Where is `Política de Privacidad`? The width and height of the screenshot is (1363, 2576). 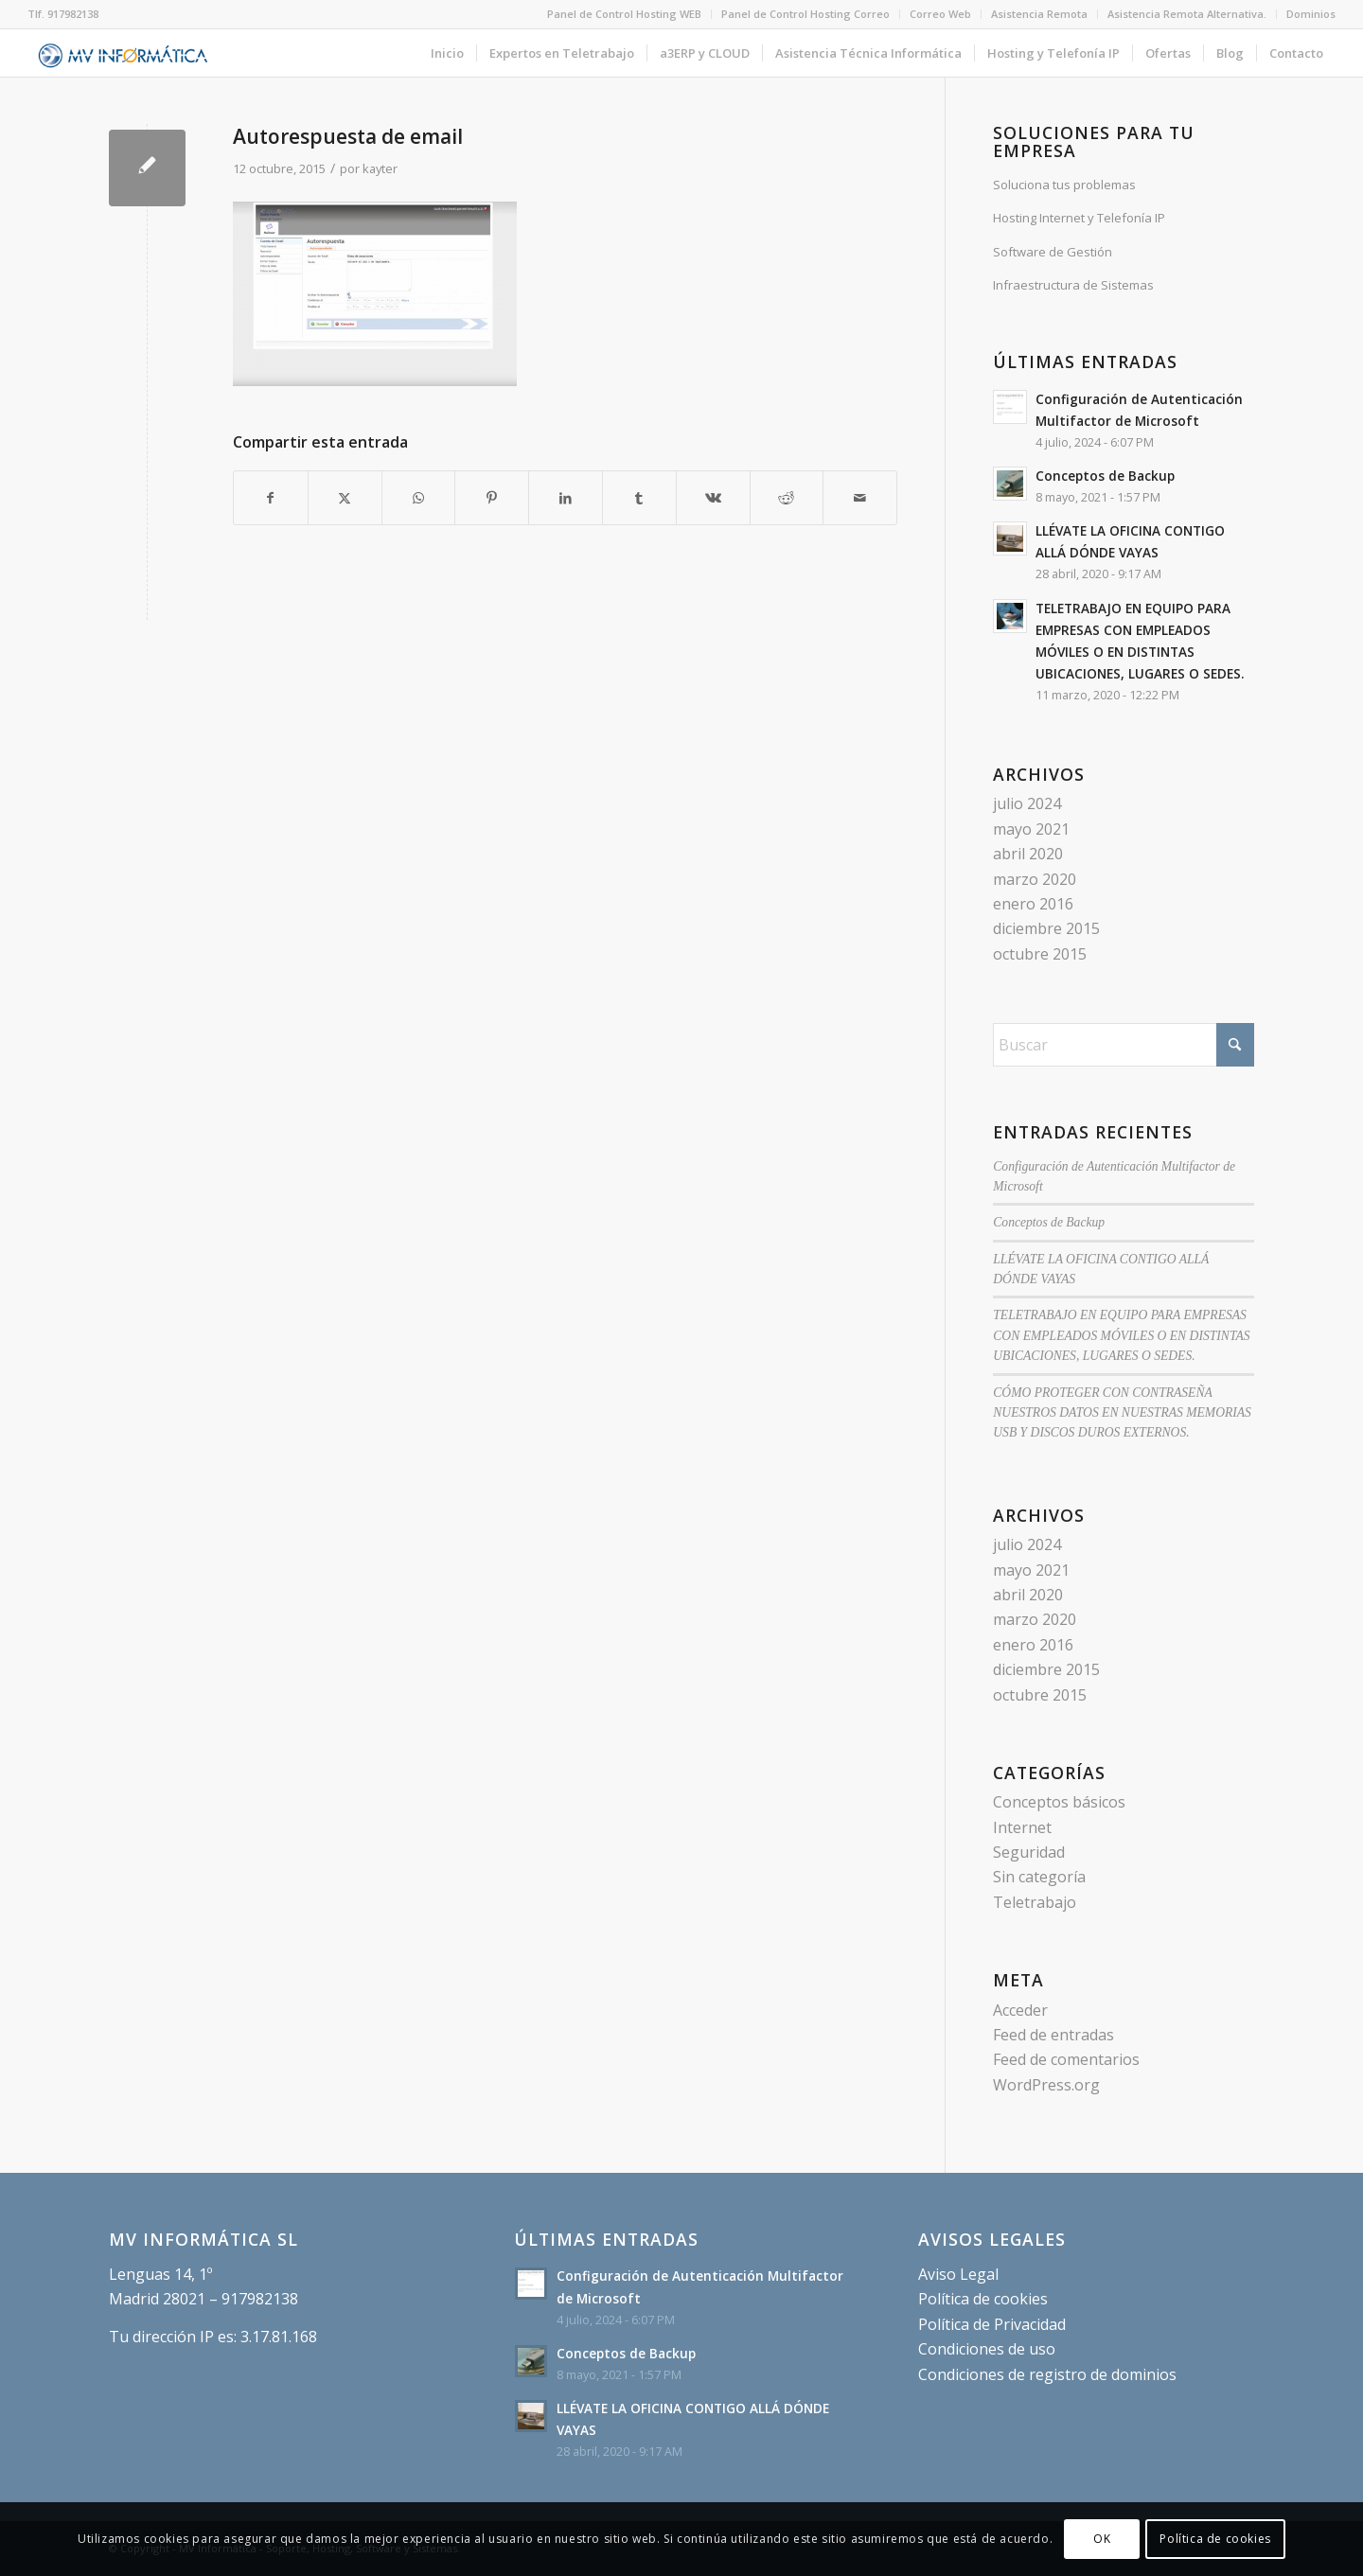 Política de Privacidad is located at coordinates (992, 2324).